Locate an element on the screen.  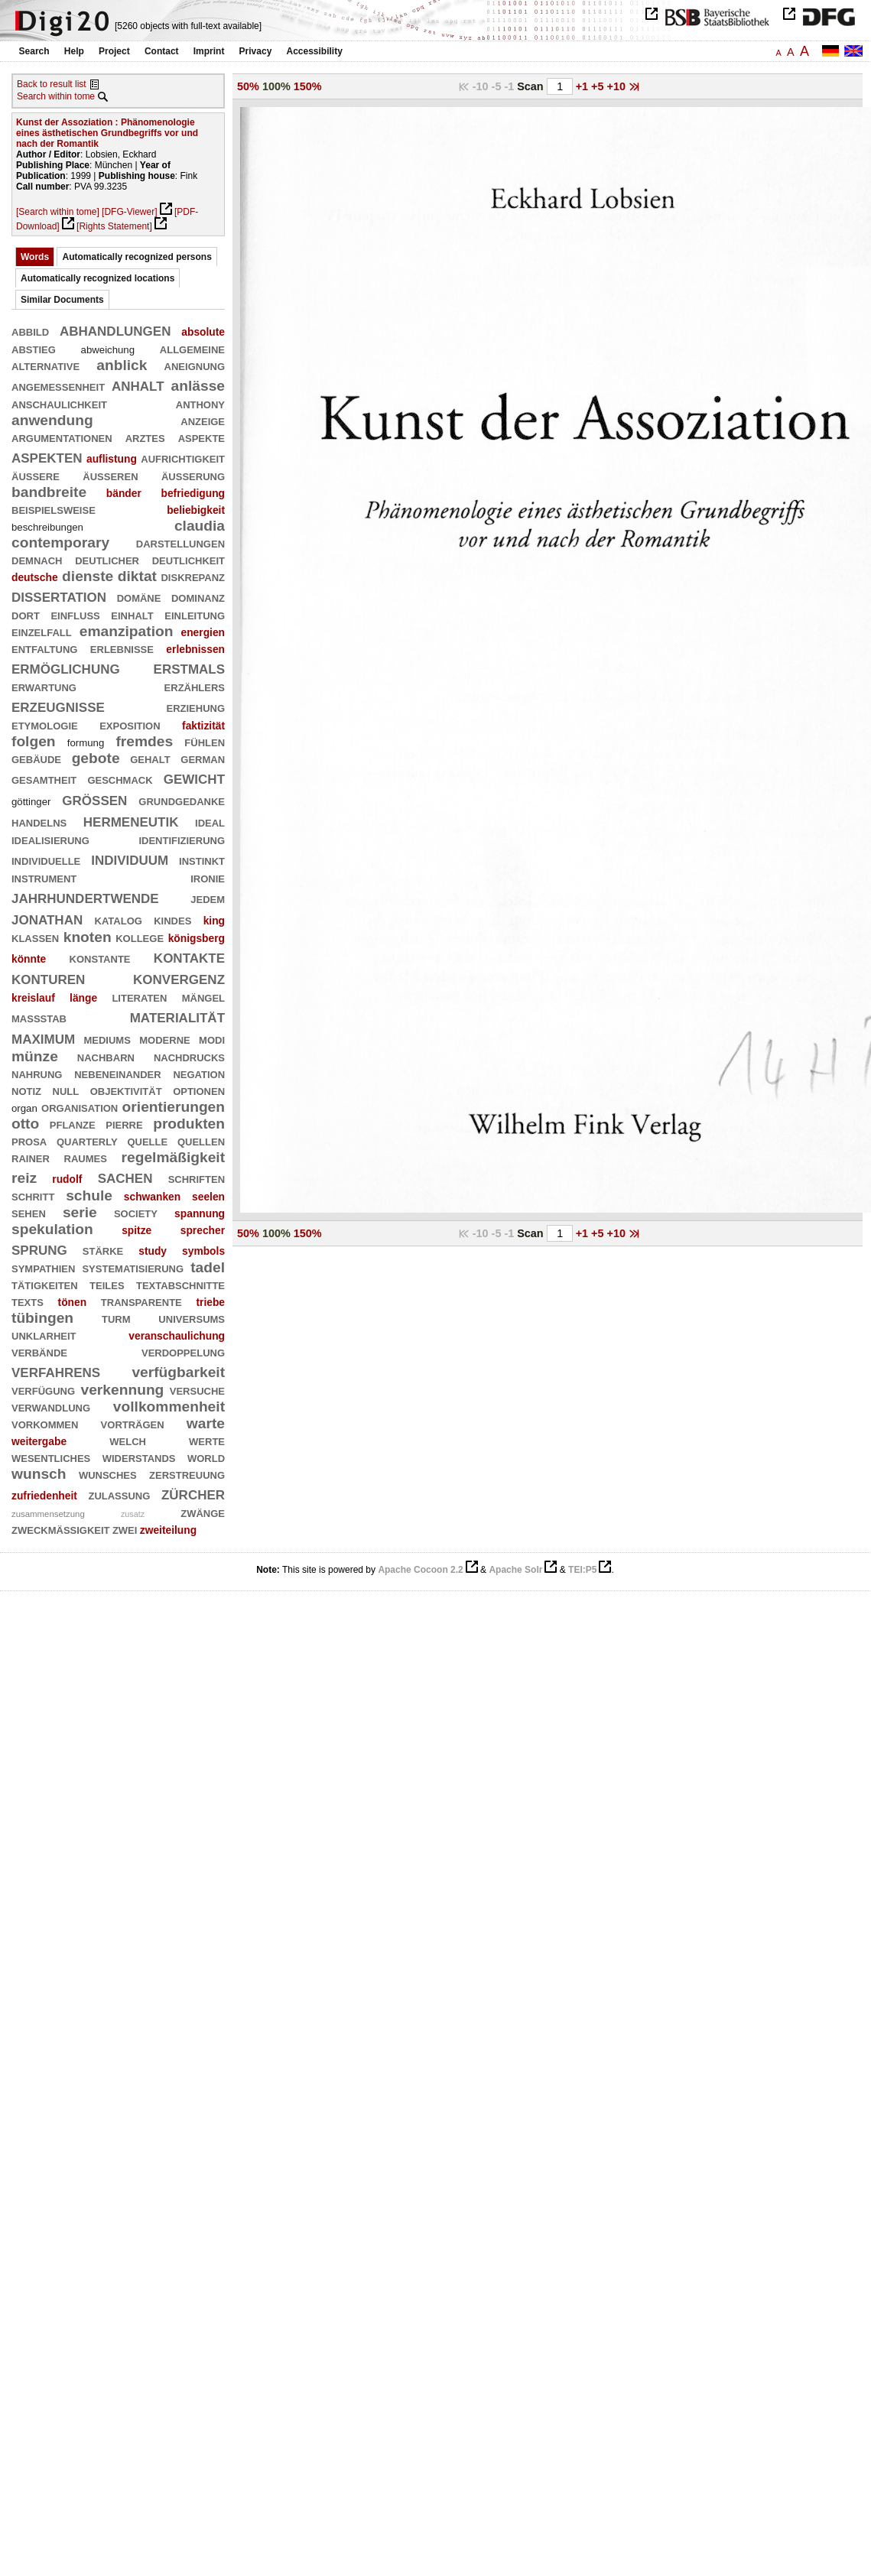
individuum is located at coordinates (129, 858).